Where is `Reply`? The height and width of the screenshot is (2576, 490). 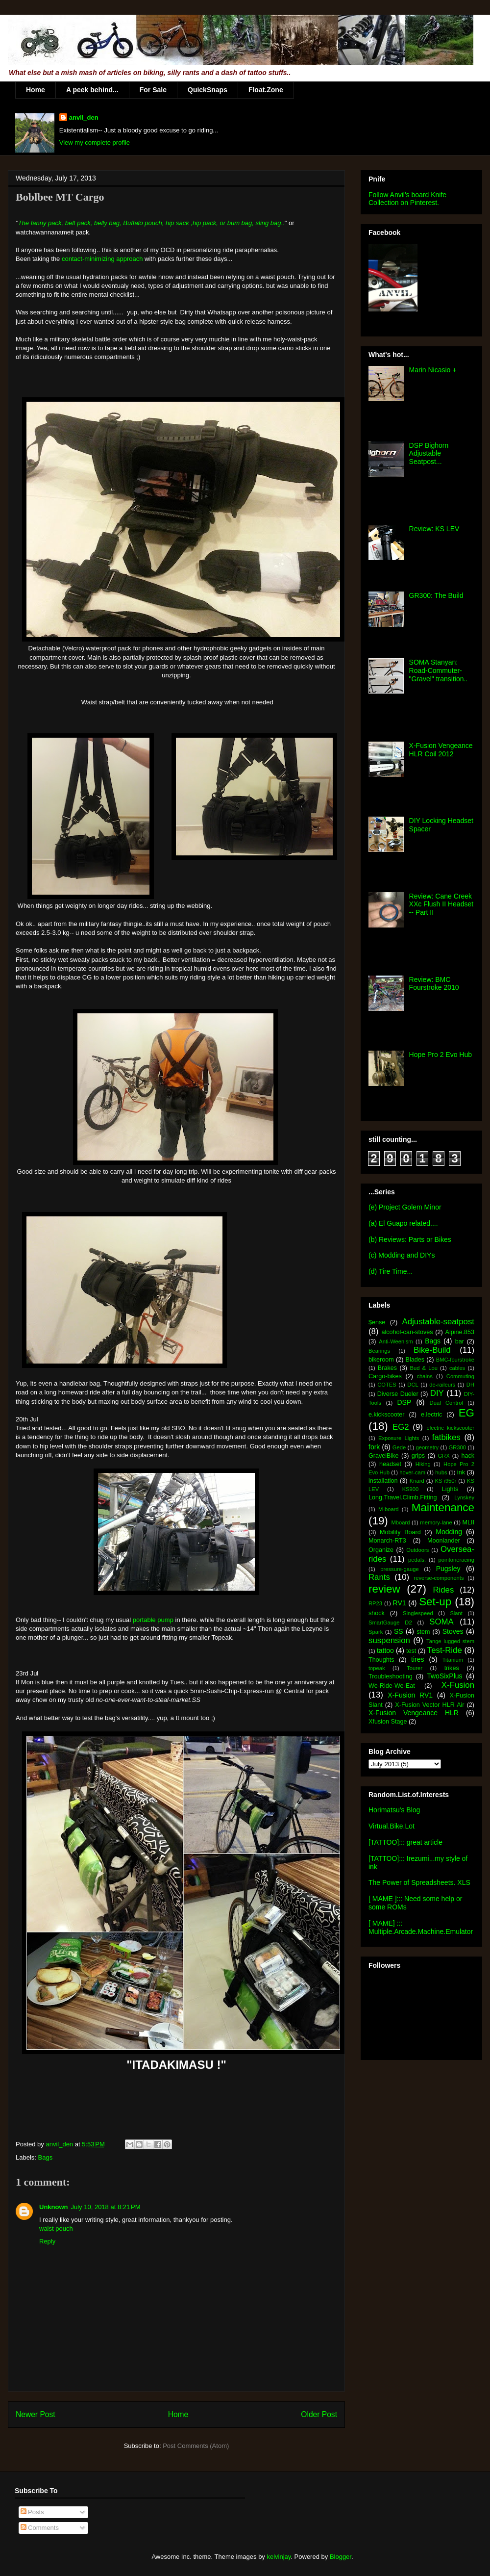
Reply is located at coordinates (47, 2241).